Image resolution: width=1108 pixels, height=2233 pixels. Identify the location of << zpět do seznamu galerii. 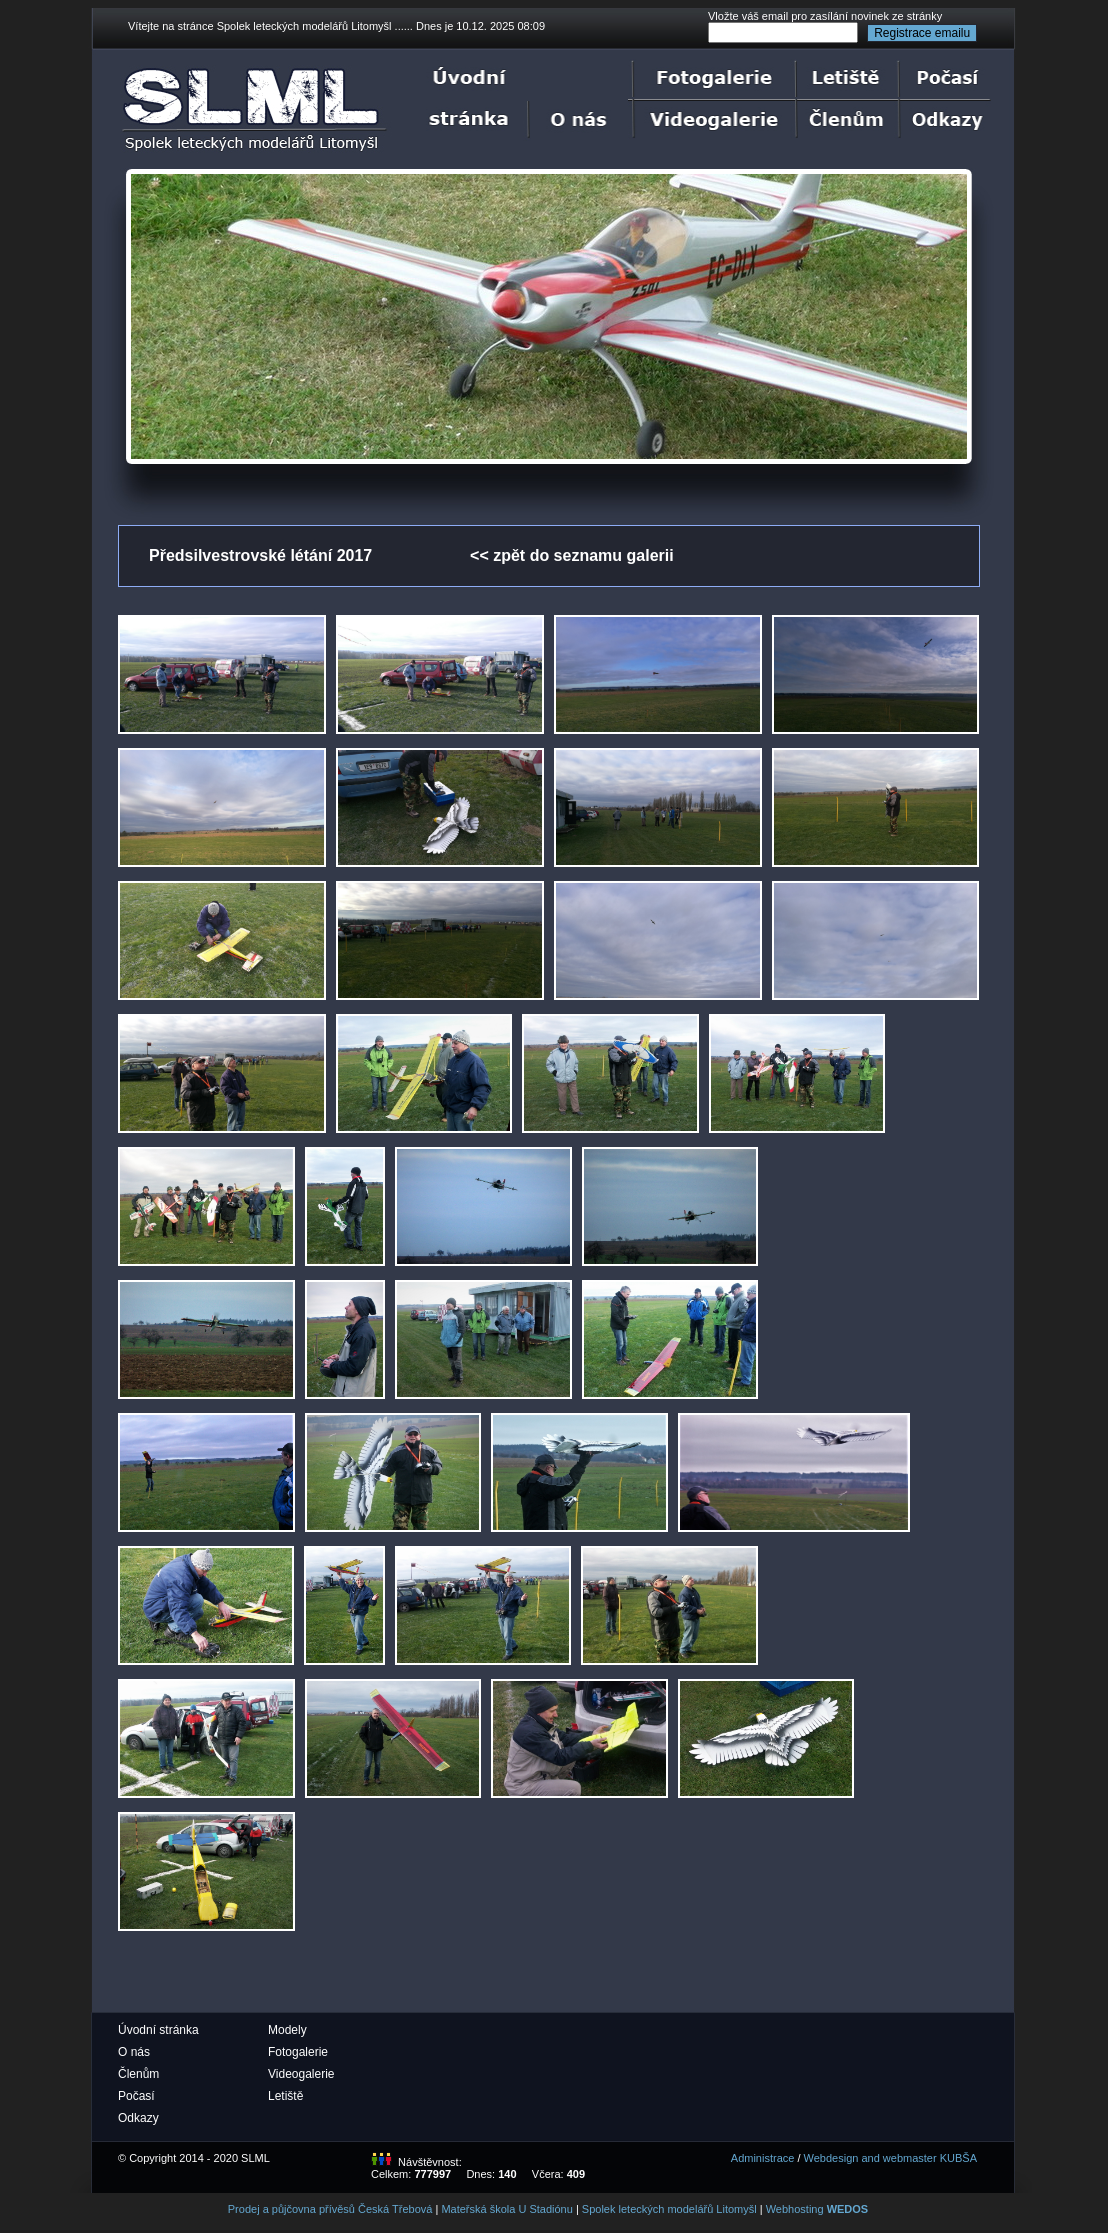
(572, 555).